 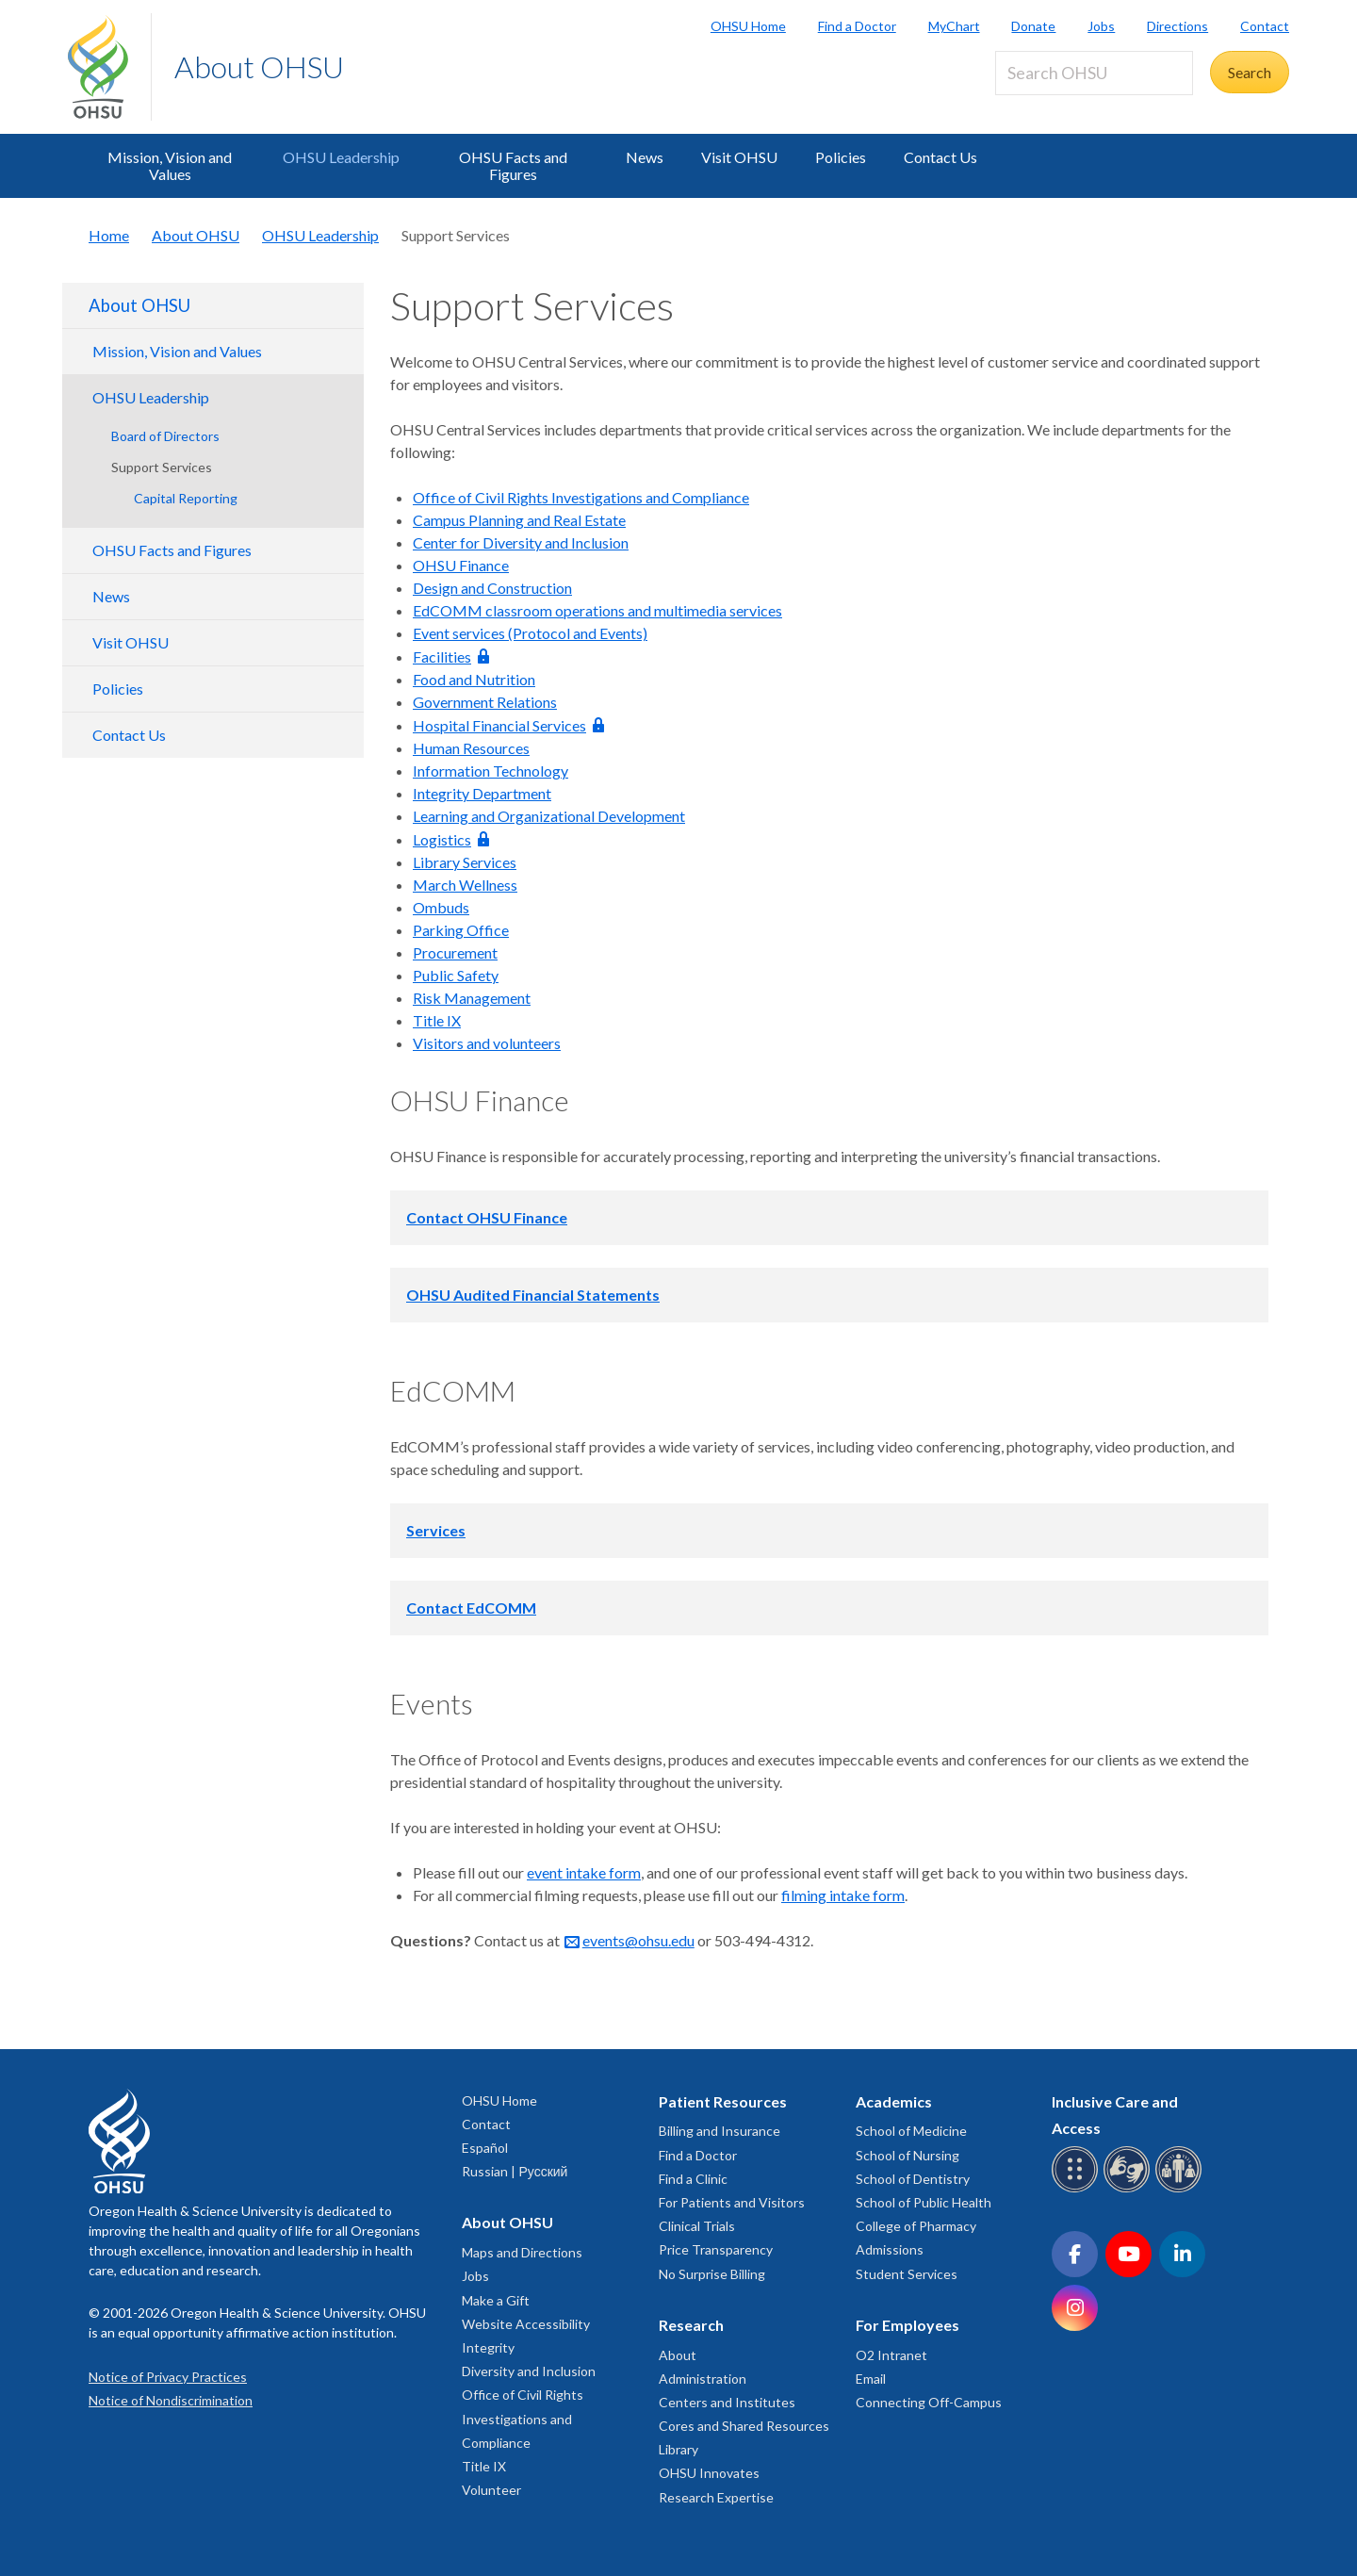 I want to click on Facilities, so click(x=442, y=656).